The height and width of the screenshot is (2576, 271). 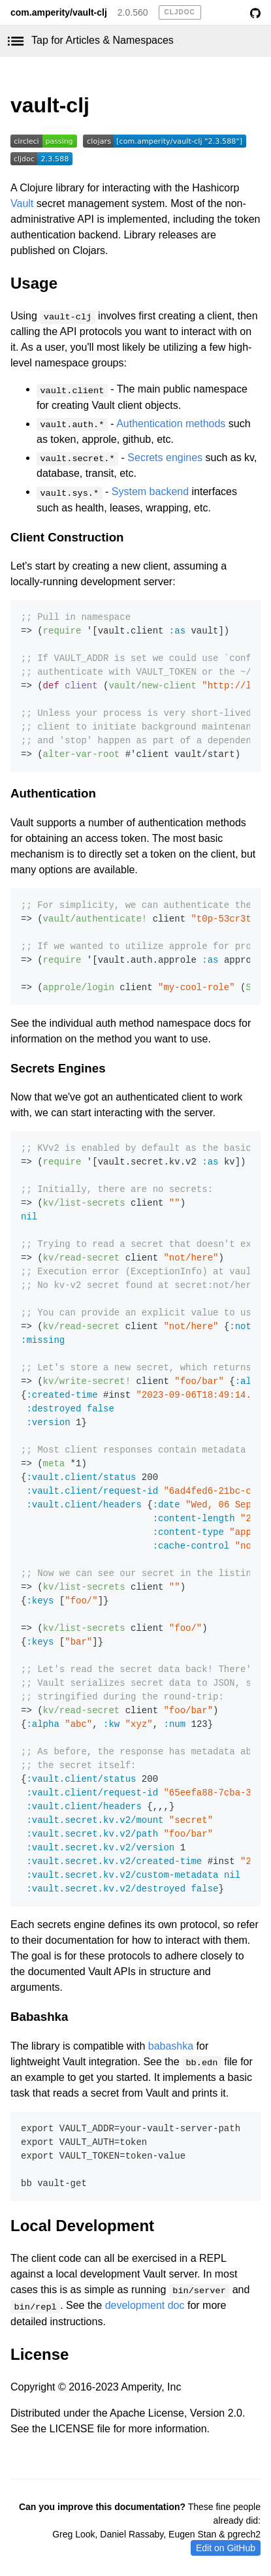 I want to click on vault-clj, so click(x=49, y=105).